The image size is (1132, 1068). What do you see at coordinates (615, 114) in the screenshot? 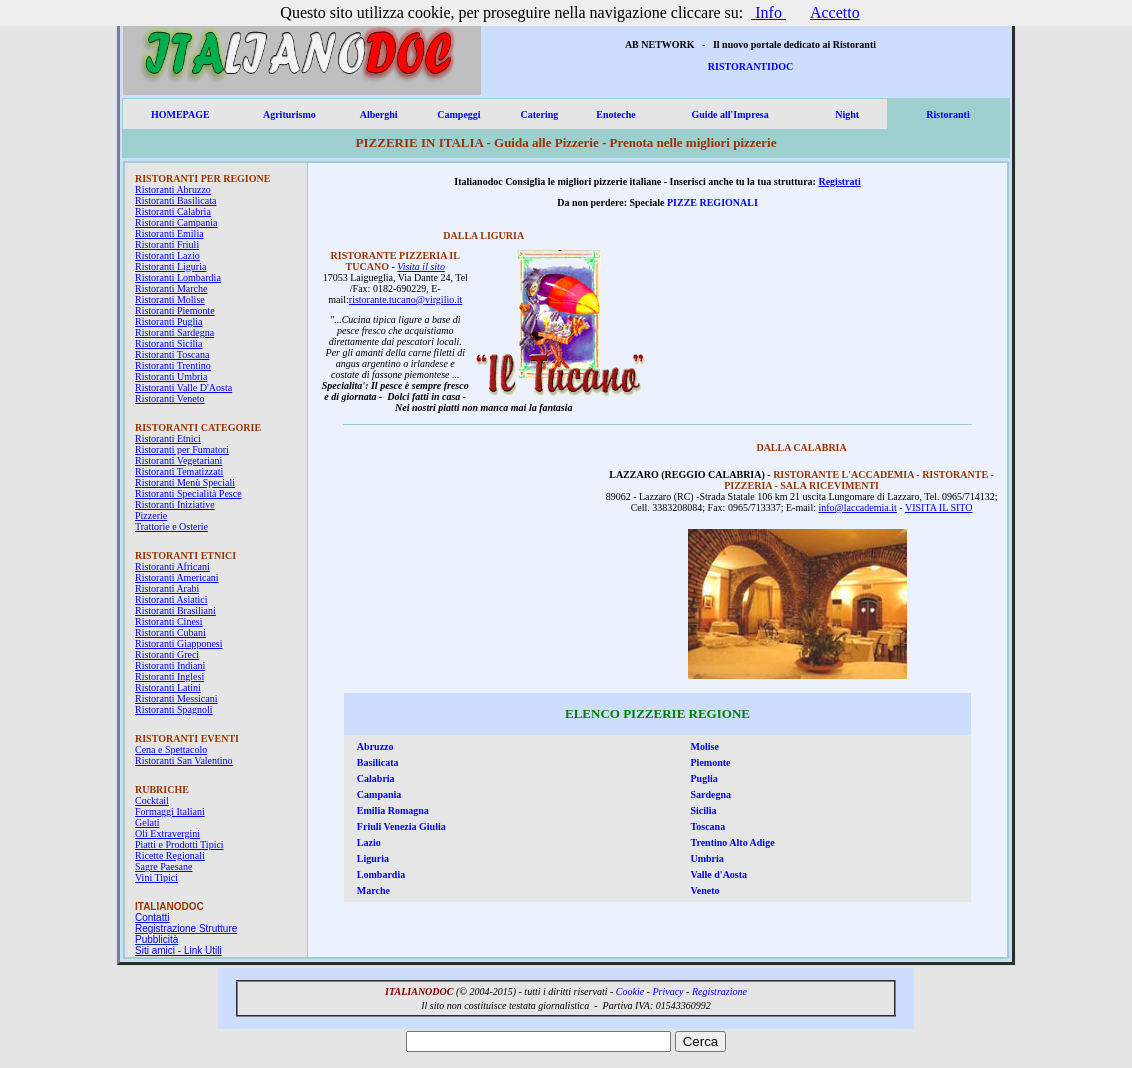
I see `Enoteche` at bounding box center [615, 114].